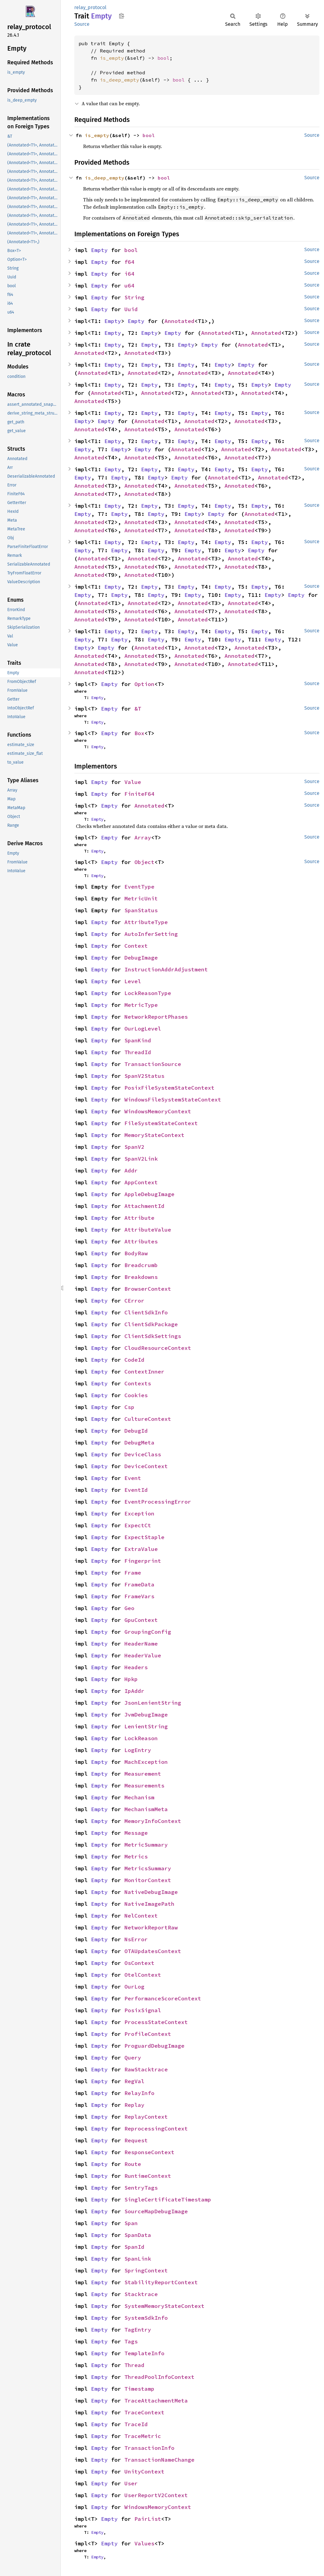  What do you see at coordinates (141, 1265) in the screenshot?
I see `Breadcrumb` at bounding box center [141, 1265].